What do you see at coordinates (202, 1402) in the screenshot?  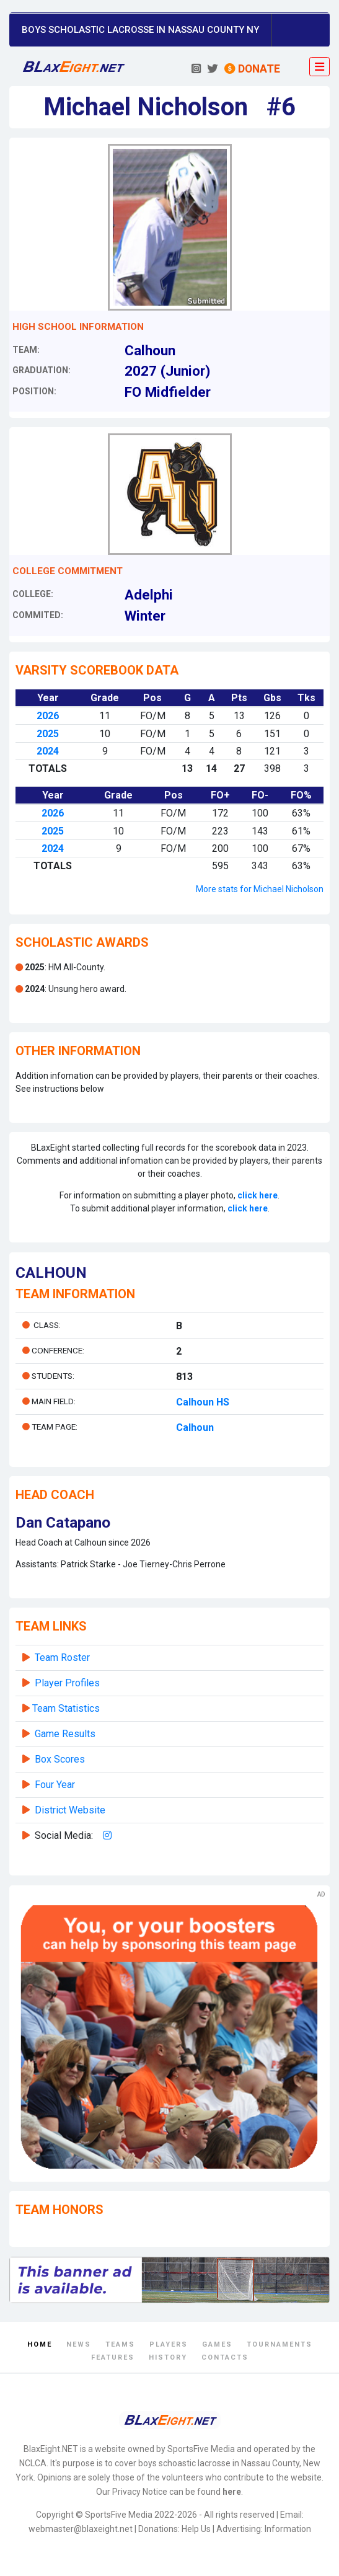 I see `Calhoun HS` at bounding box center [202, 1402].